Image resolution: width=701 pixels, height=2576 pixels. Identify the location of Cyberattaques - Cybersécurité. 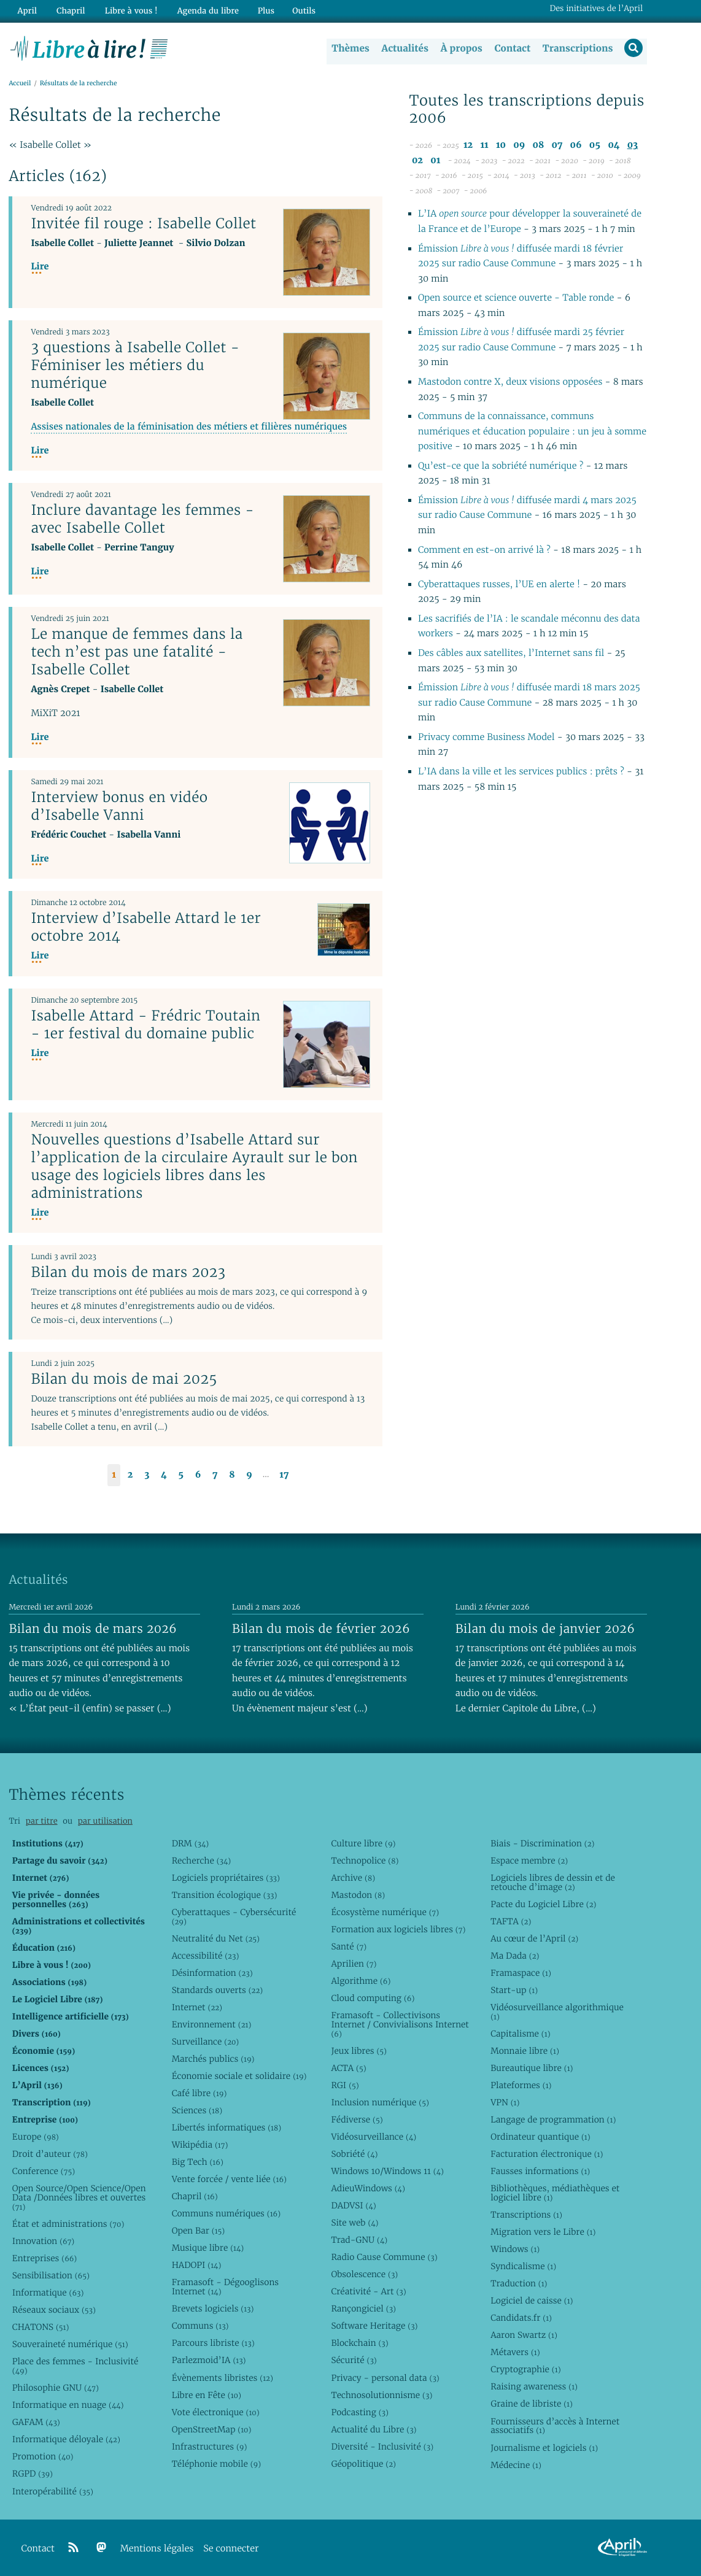
(234, 1917).